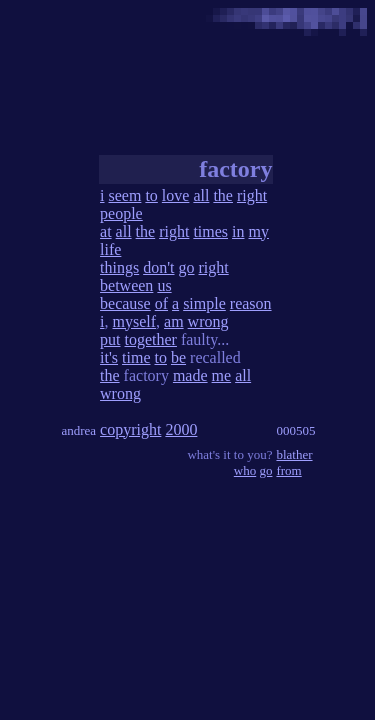 The image size is (375, 720). Describe the element at coordinates (174, 321) in the screenshot. I see `am` at that location.